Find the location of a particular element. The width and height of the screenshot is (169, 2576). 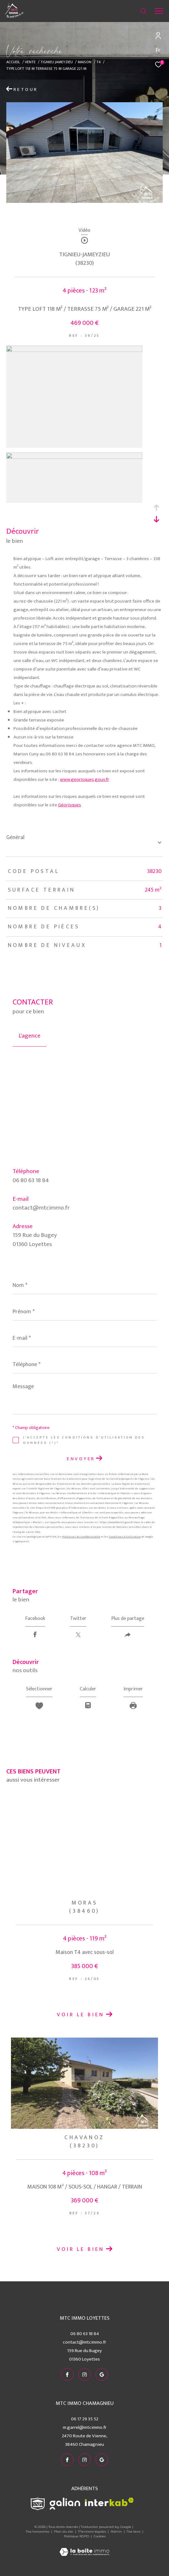

[zoom] is located at coordinates (74, 350).